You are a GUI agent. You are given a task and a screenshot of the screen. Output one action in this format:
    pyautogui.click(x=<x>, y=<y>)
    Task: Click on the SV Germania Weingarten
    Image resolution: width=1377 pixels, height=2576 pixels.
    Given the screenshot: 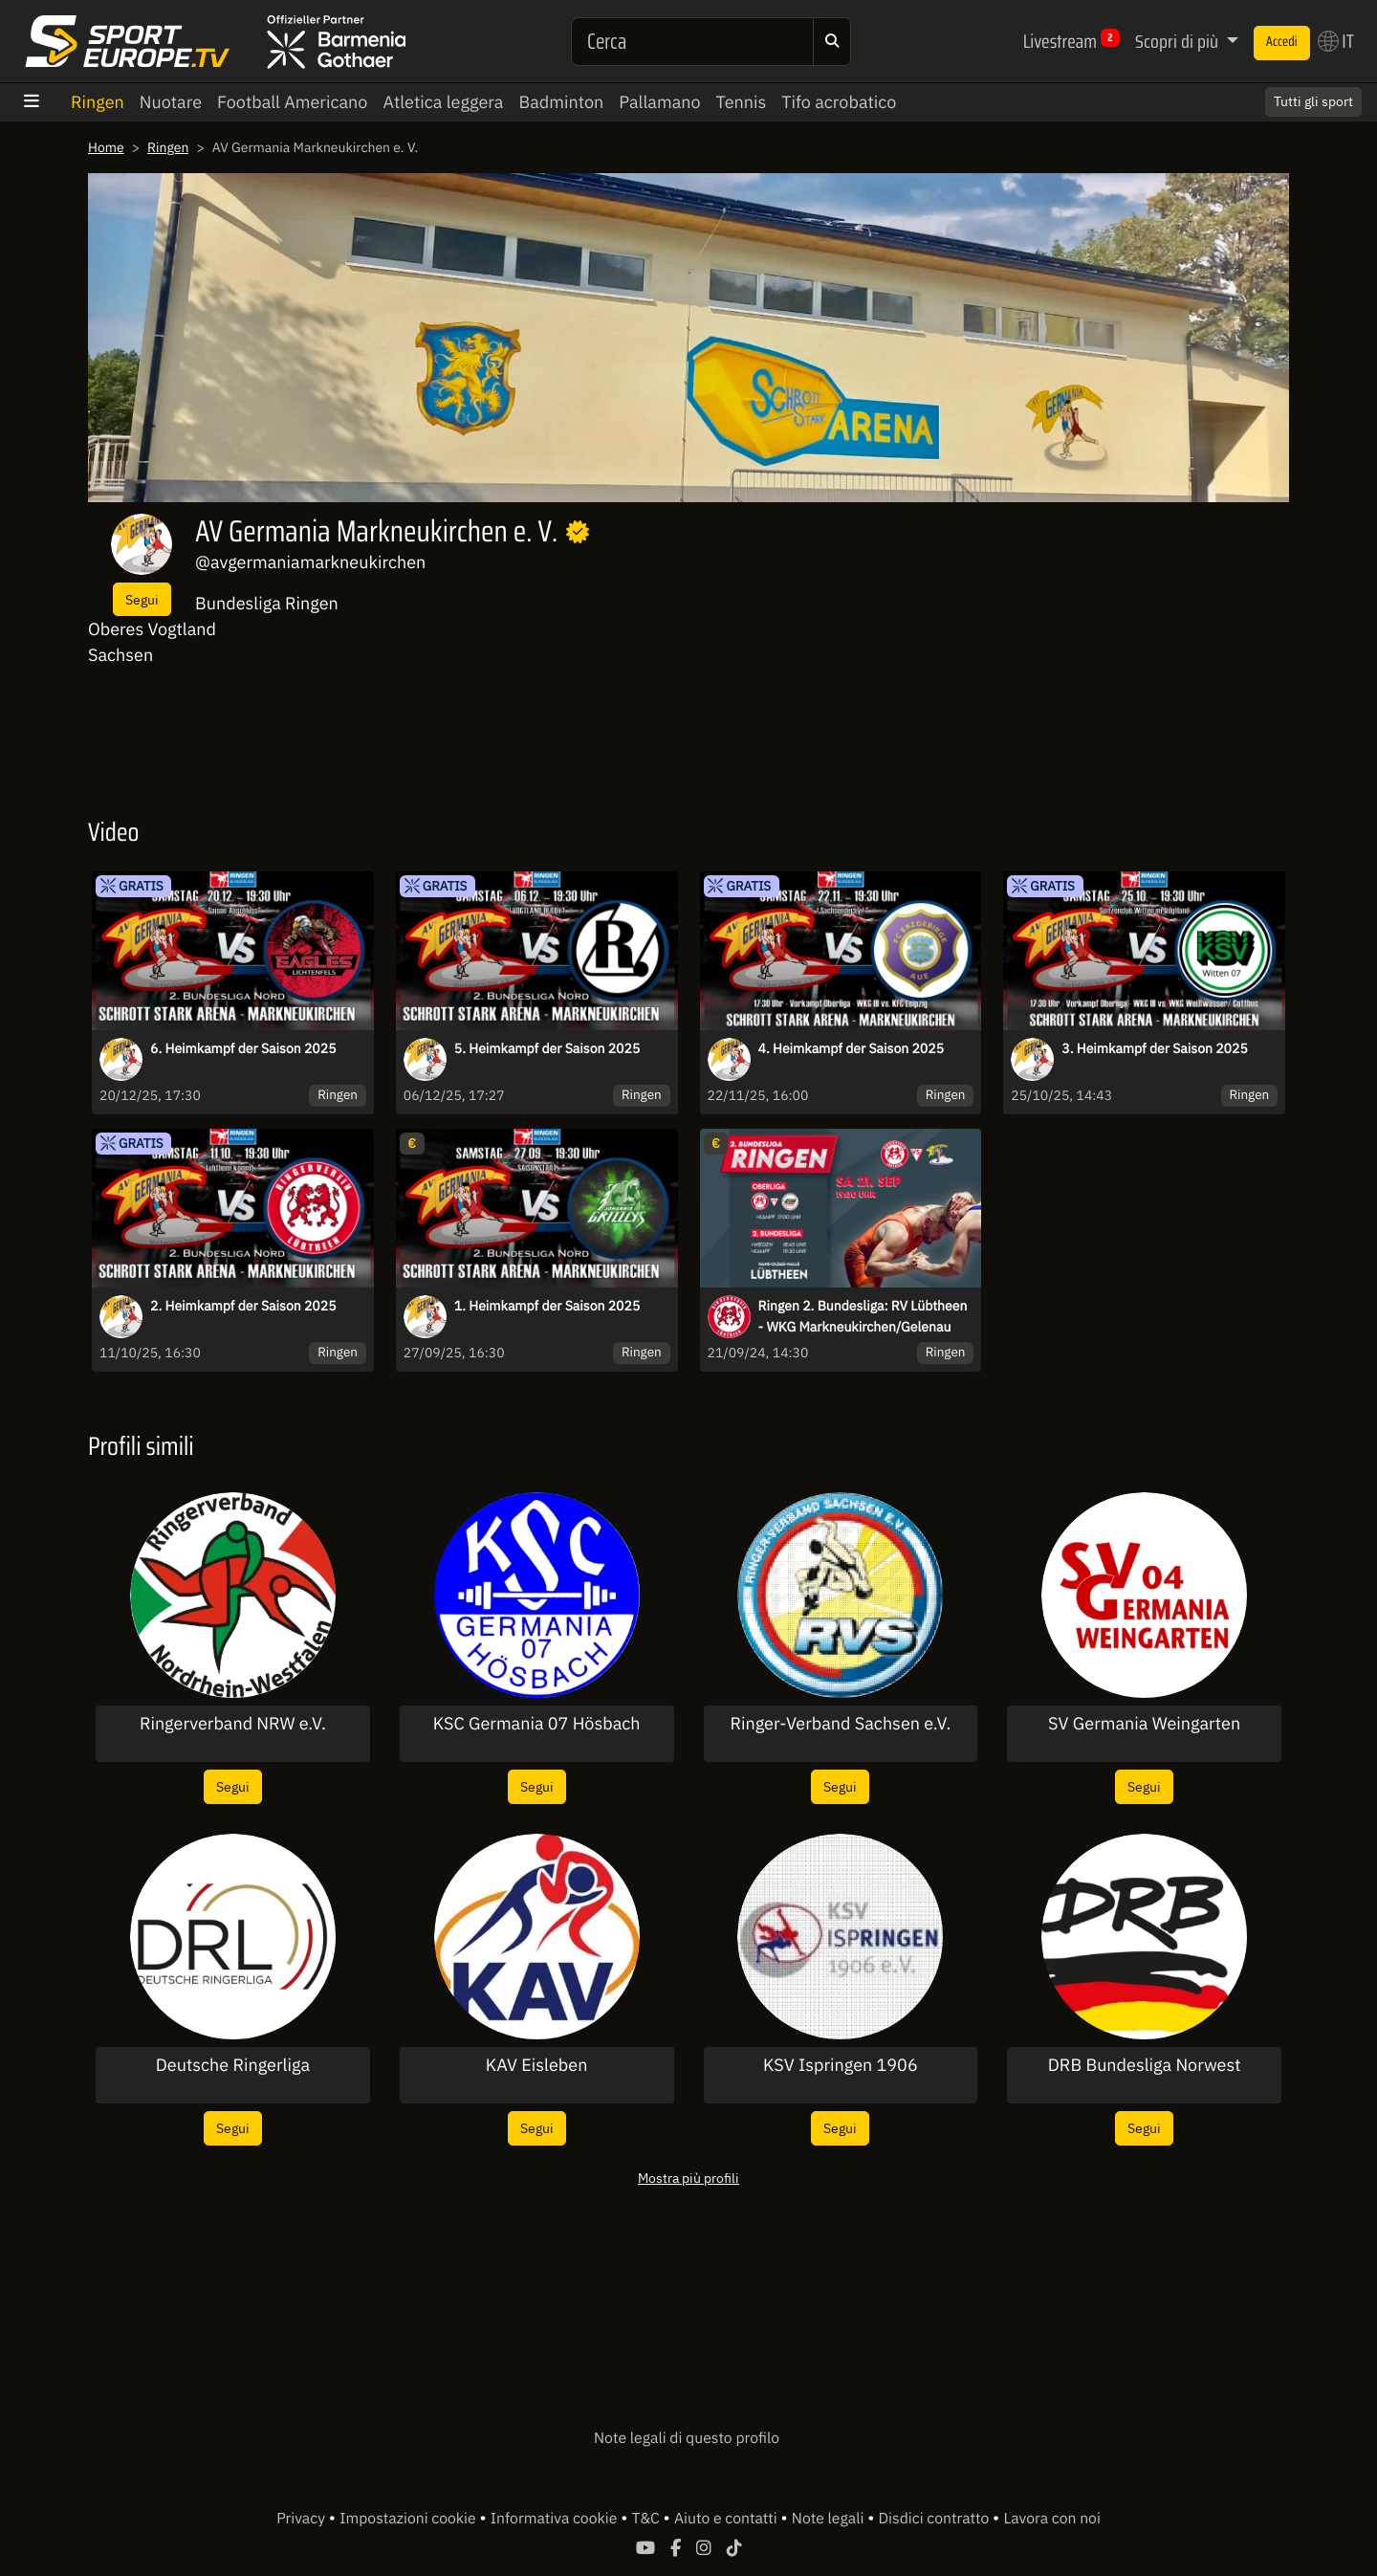 What is the action you would take?
    pyautogui.click(x=1144, y=1723)
    